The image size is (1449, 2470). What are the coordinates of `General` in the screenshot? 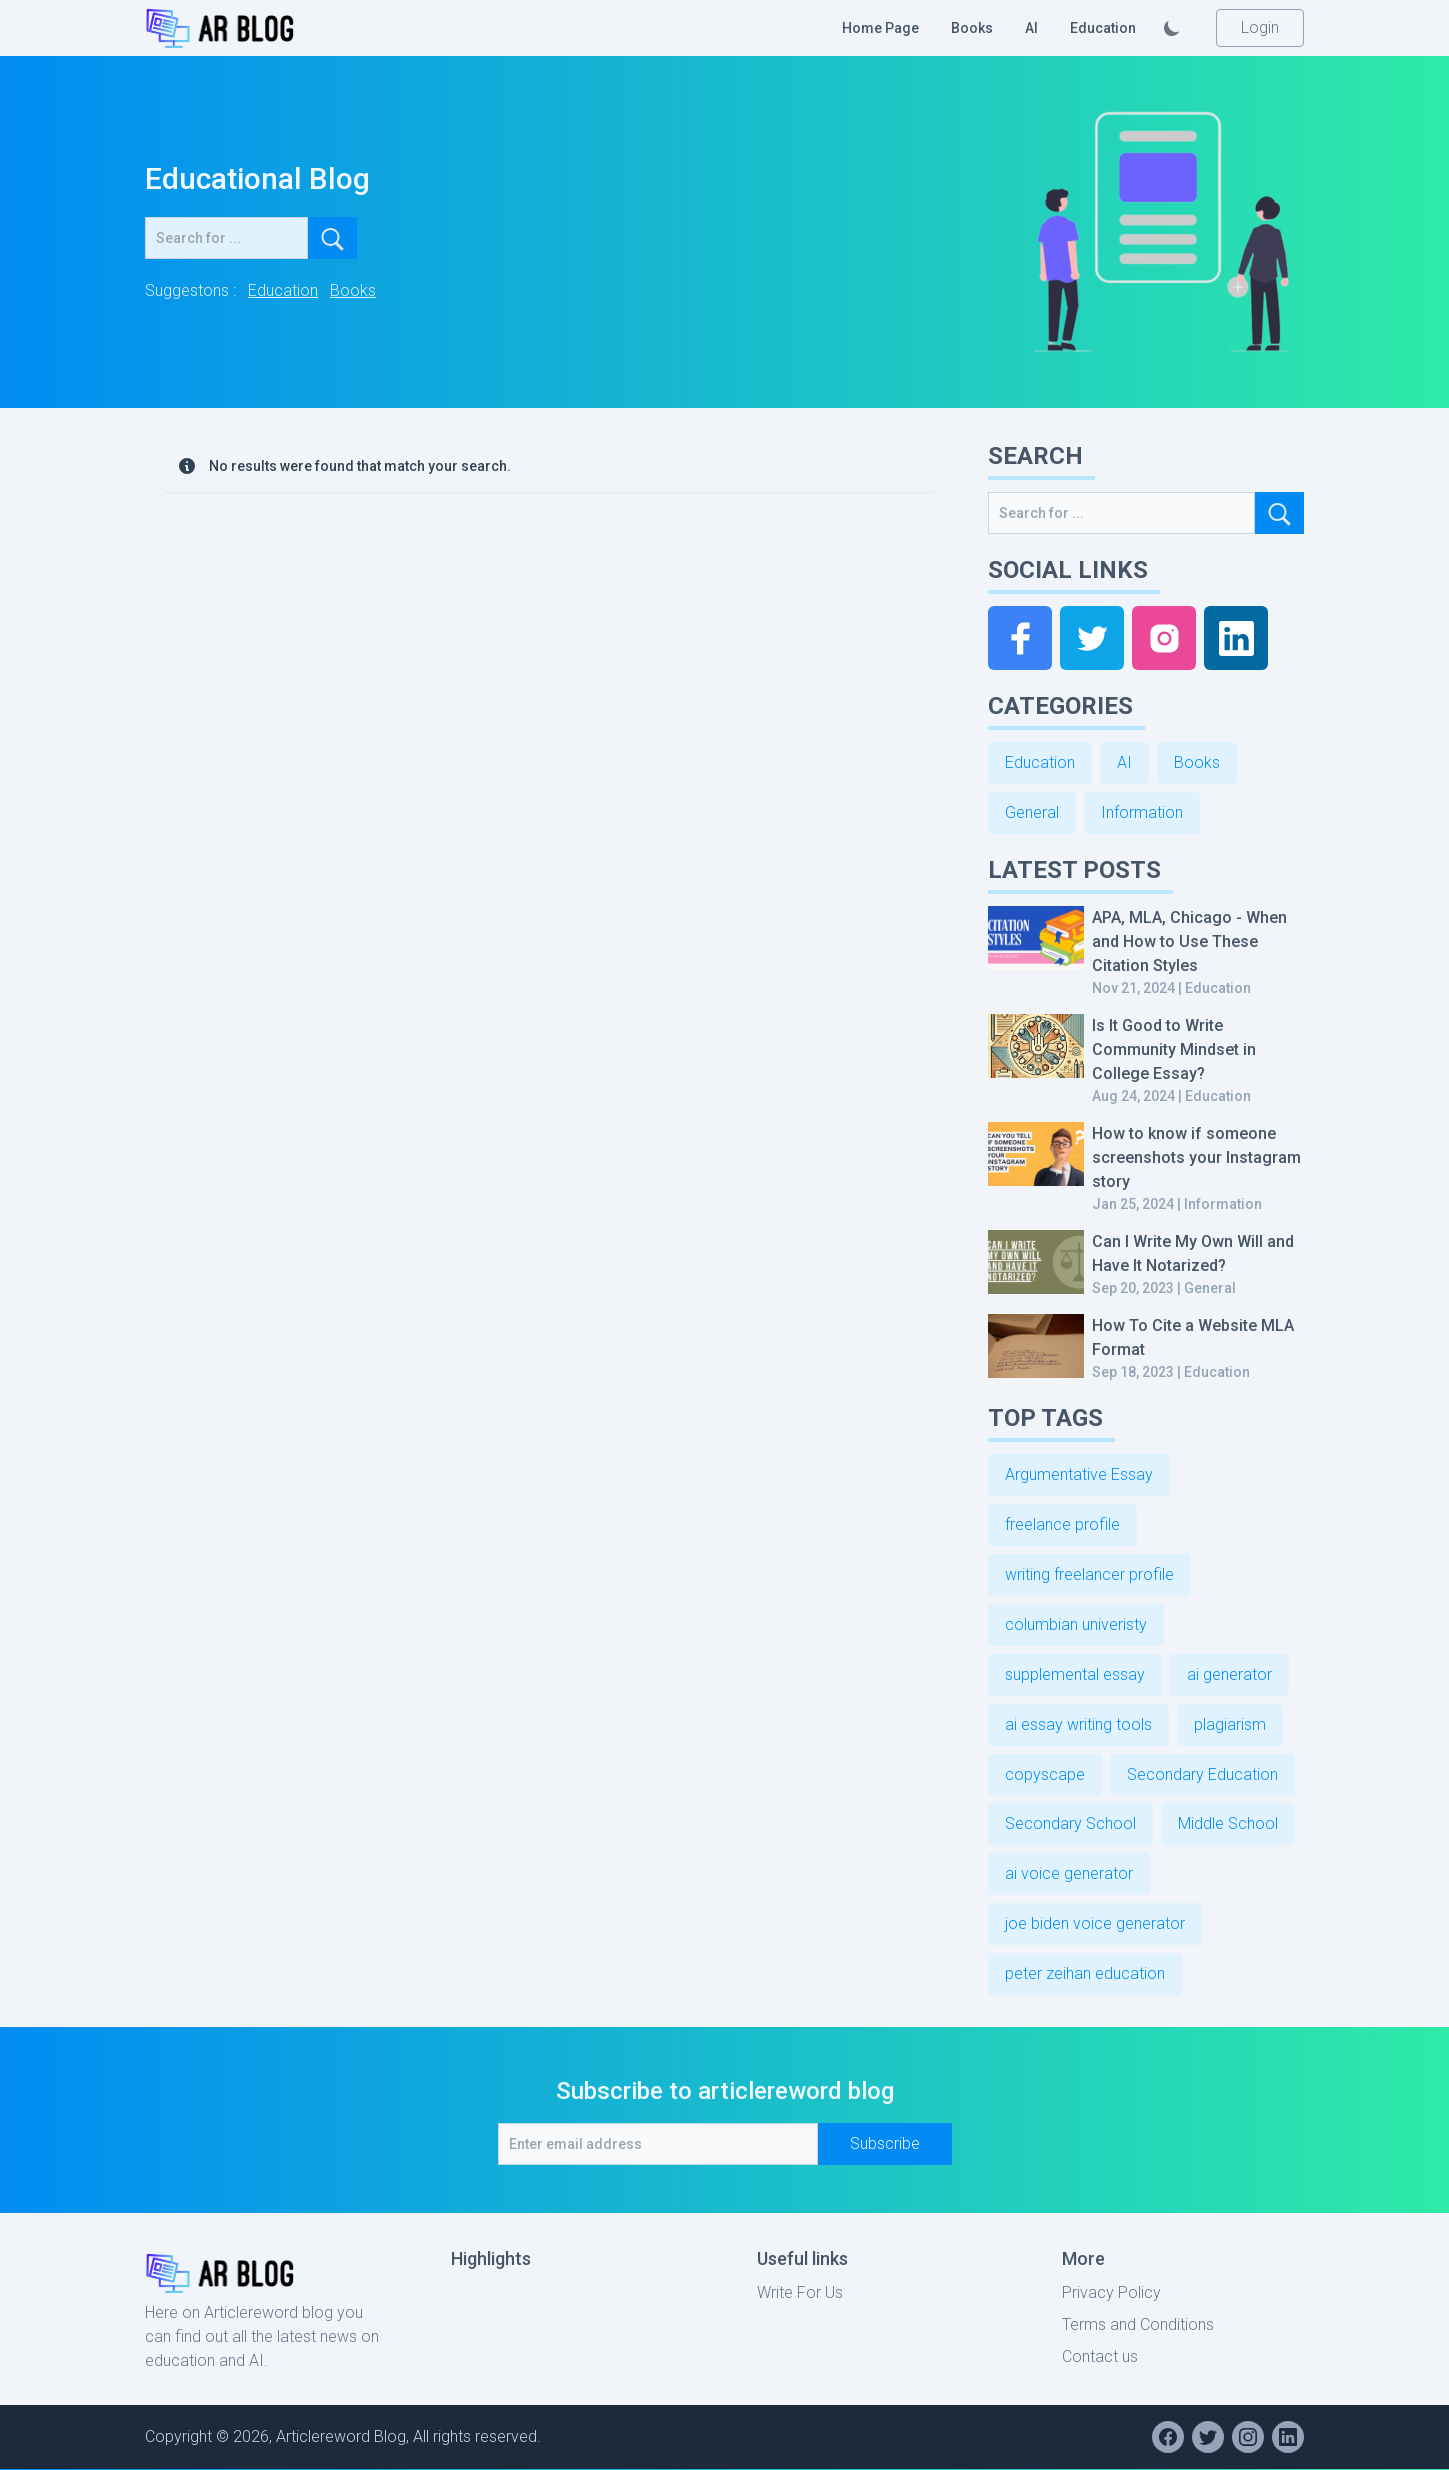 It's located at (1032, 812).